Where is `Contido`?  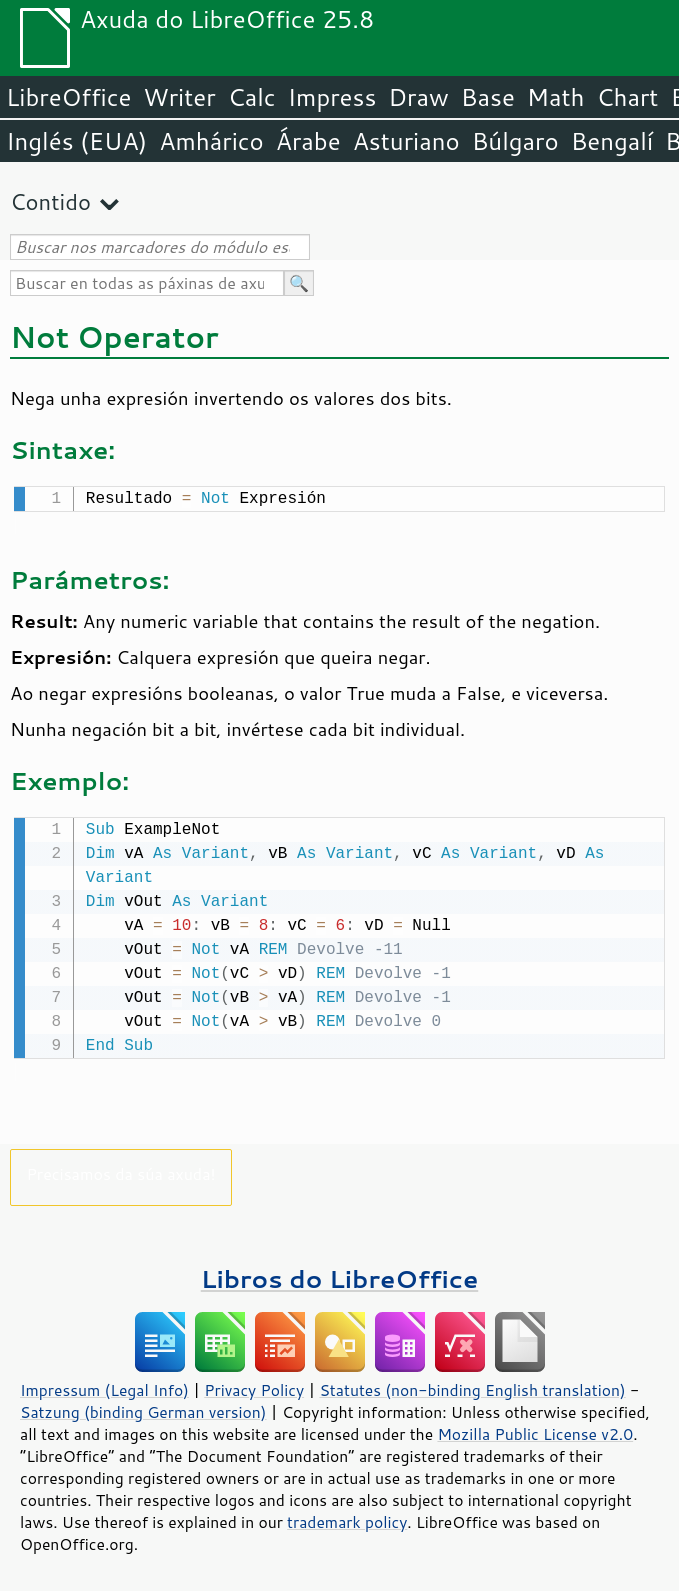
Contido is located at coordinates (50, 201).